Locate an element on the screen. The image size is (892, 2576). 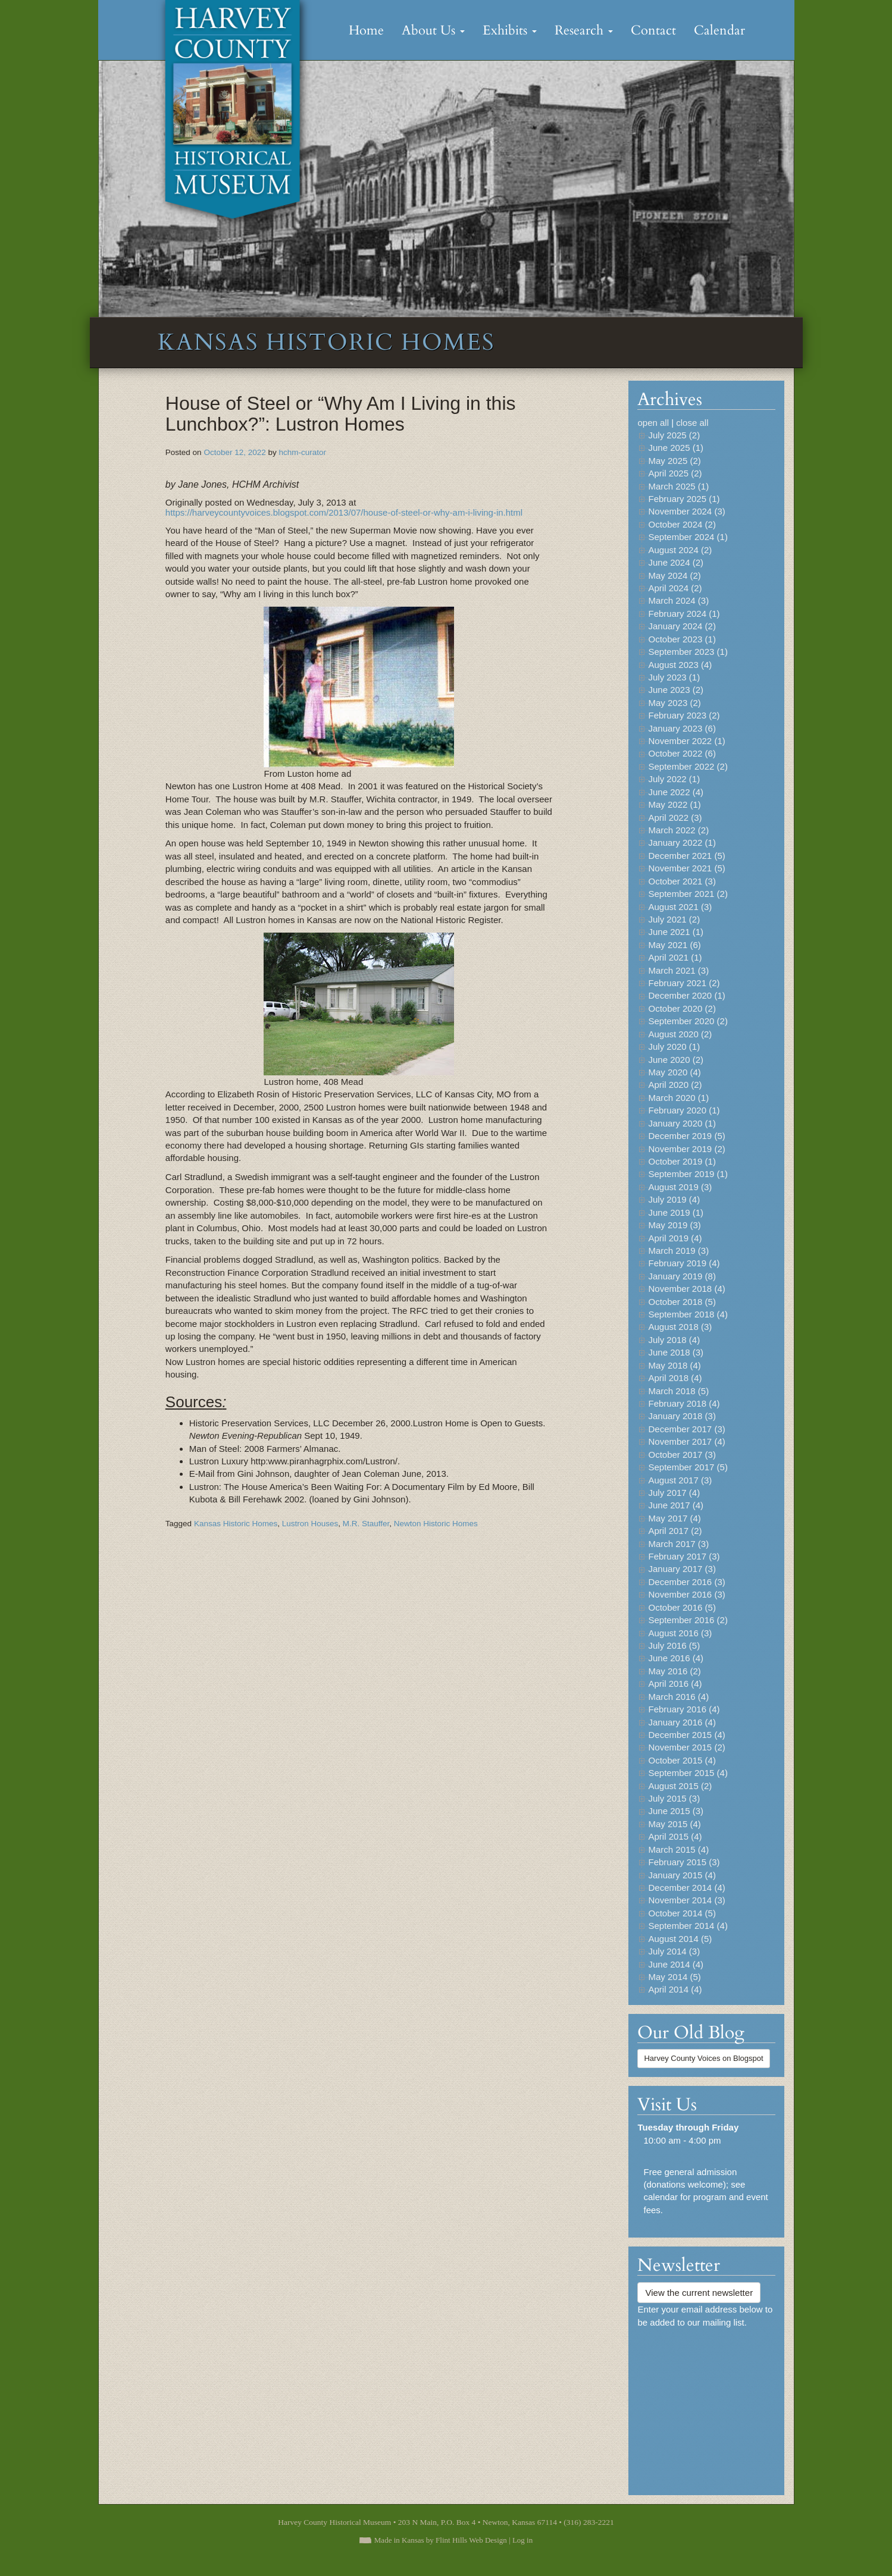
Kansas Historic Homes is located at coordinates (235, 1523).